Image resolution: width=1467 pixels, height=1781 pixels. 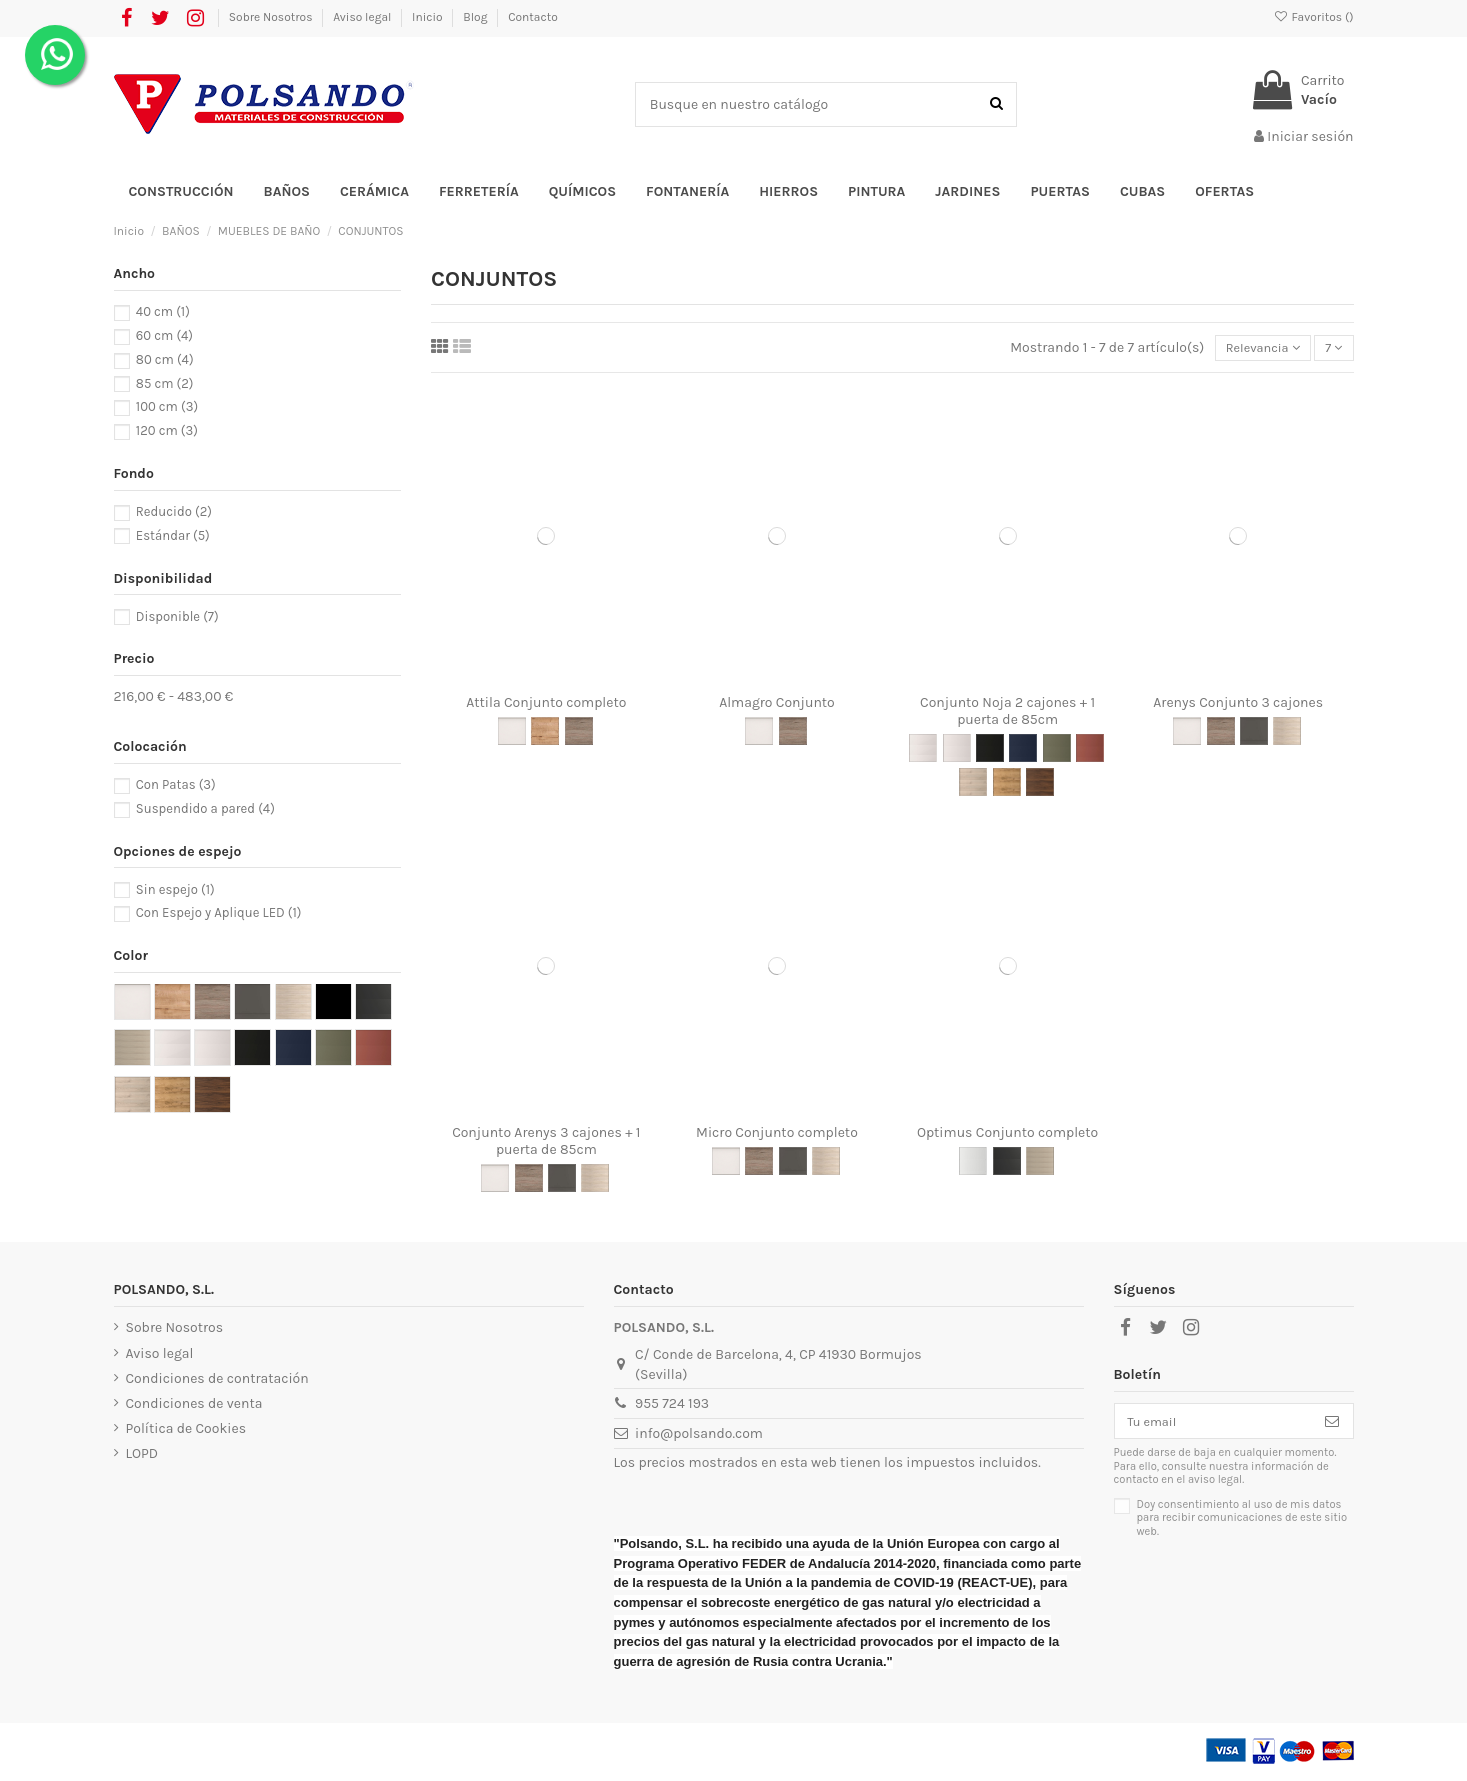 What do you see at coordinates (546, 1143) in the screenshot?
I see `Conjunto Arenys 3 cajones + 1 puerta de 85cm` at bounding box center [546, 1143].